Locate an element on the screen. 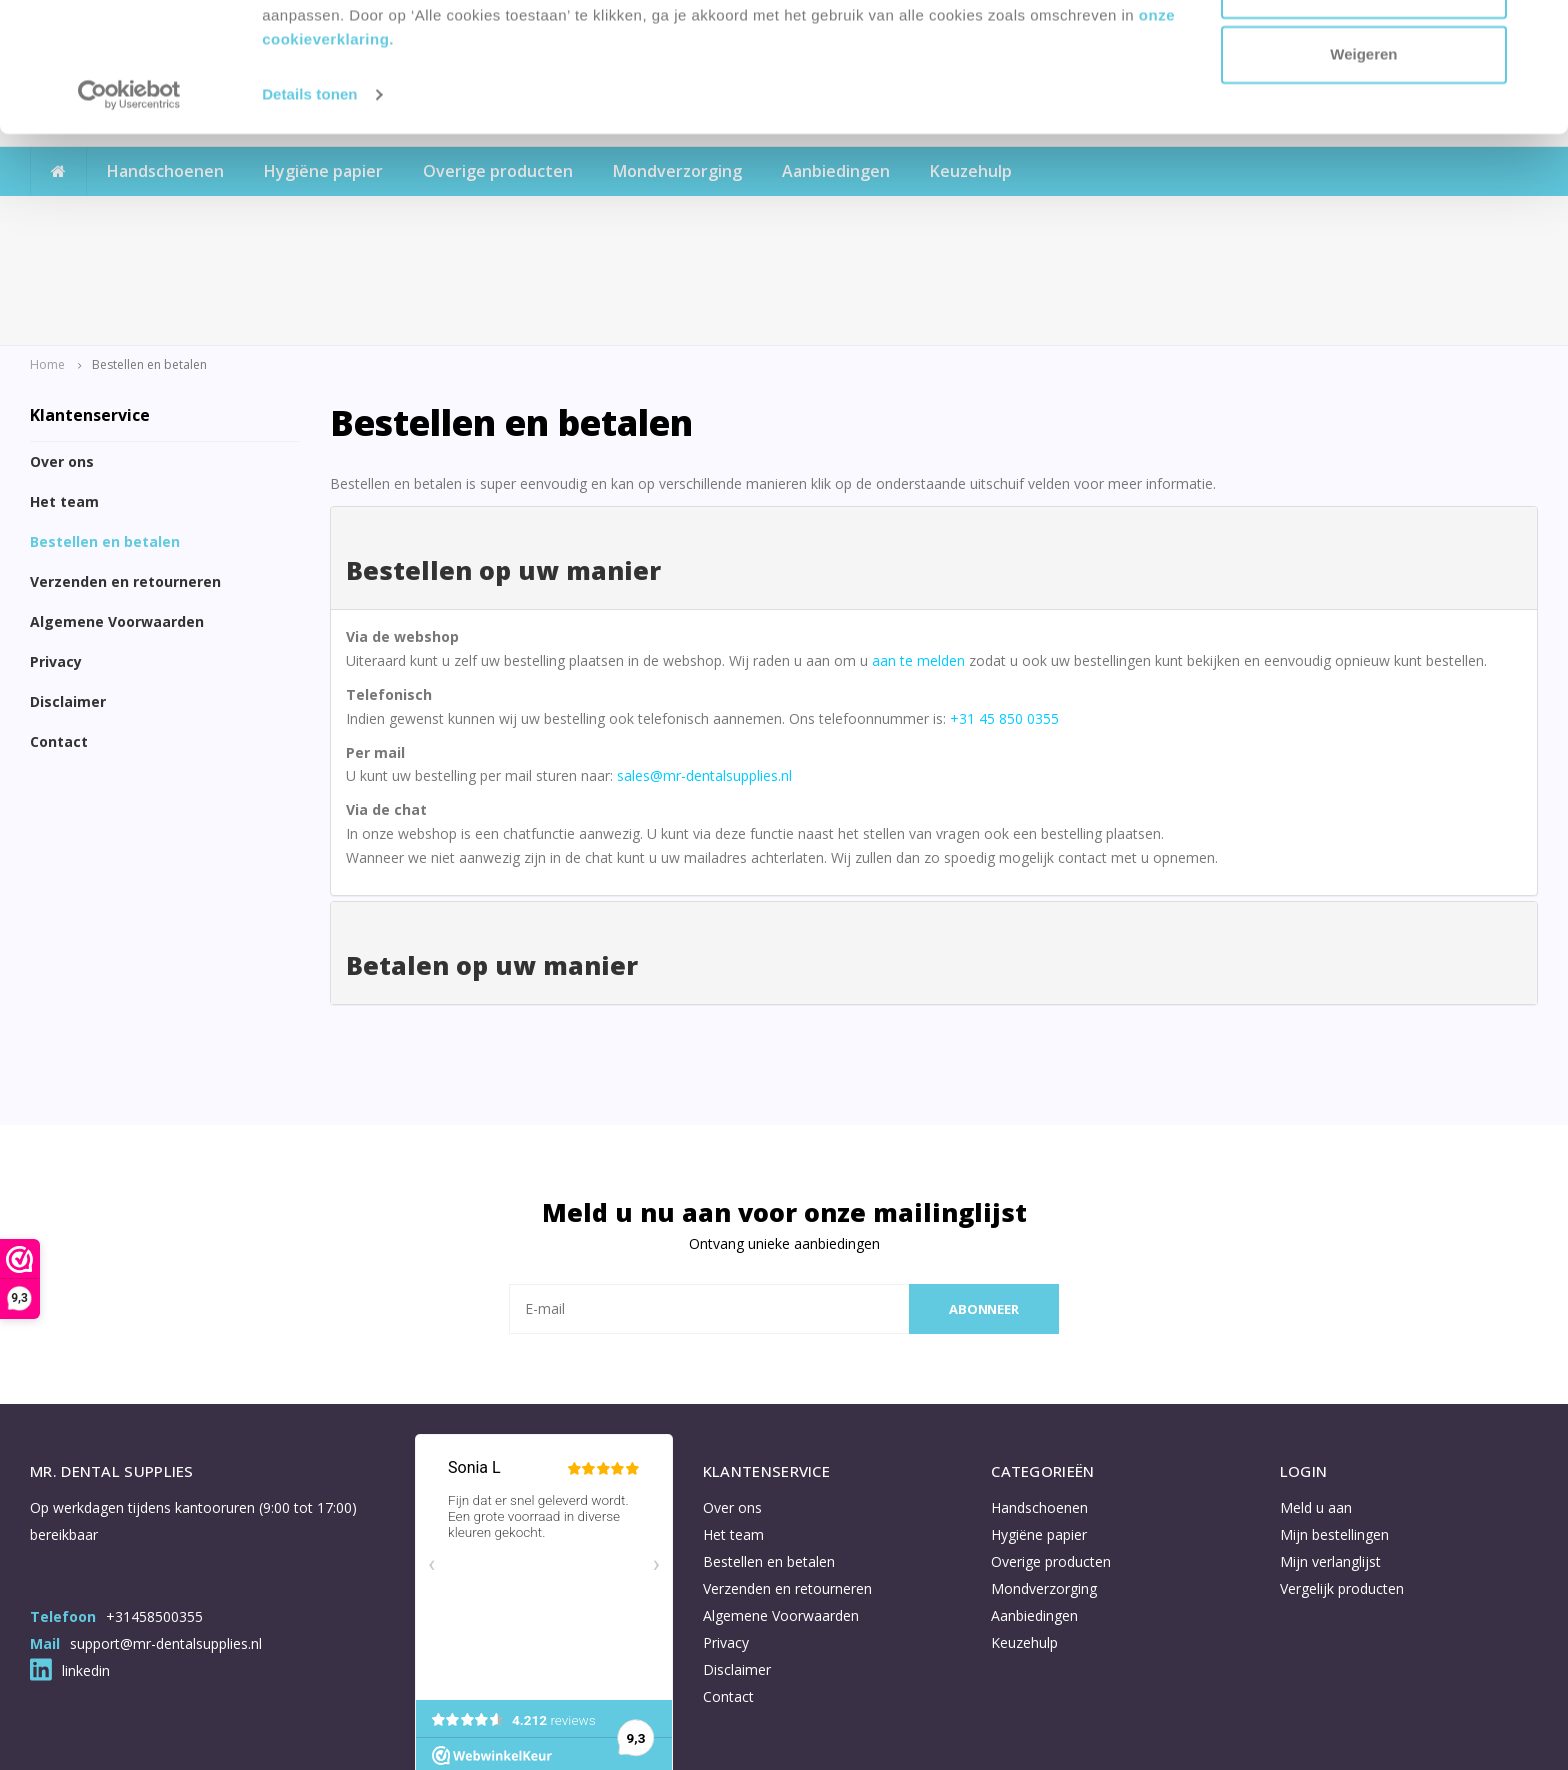 This screenshot has height=1770, width=1568. Shopmonkey is located at coordinates (521, 1738).